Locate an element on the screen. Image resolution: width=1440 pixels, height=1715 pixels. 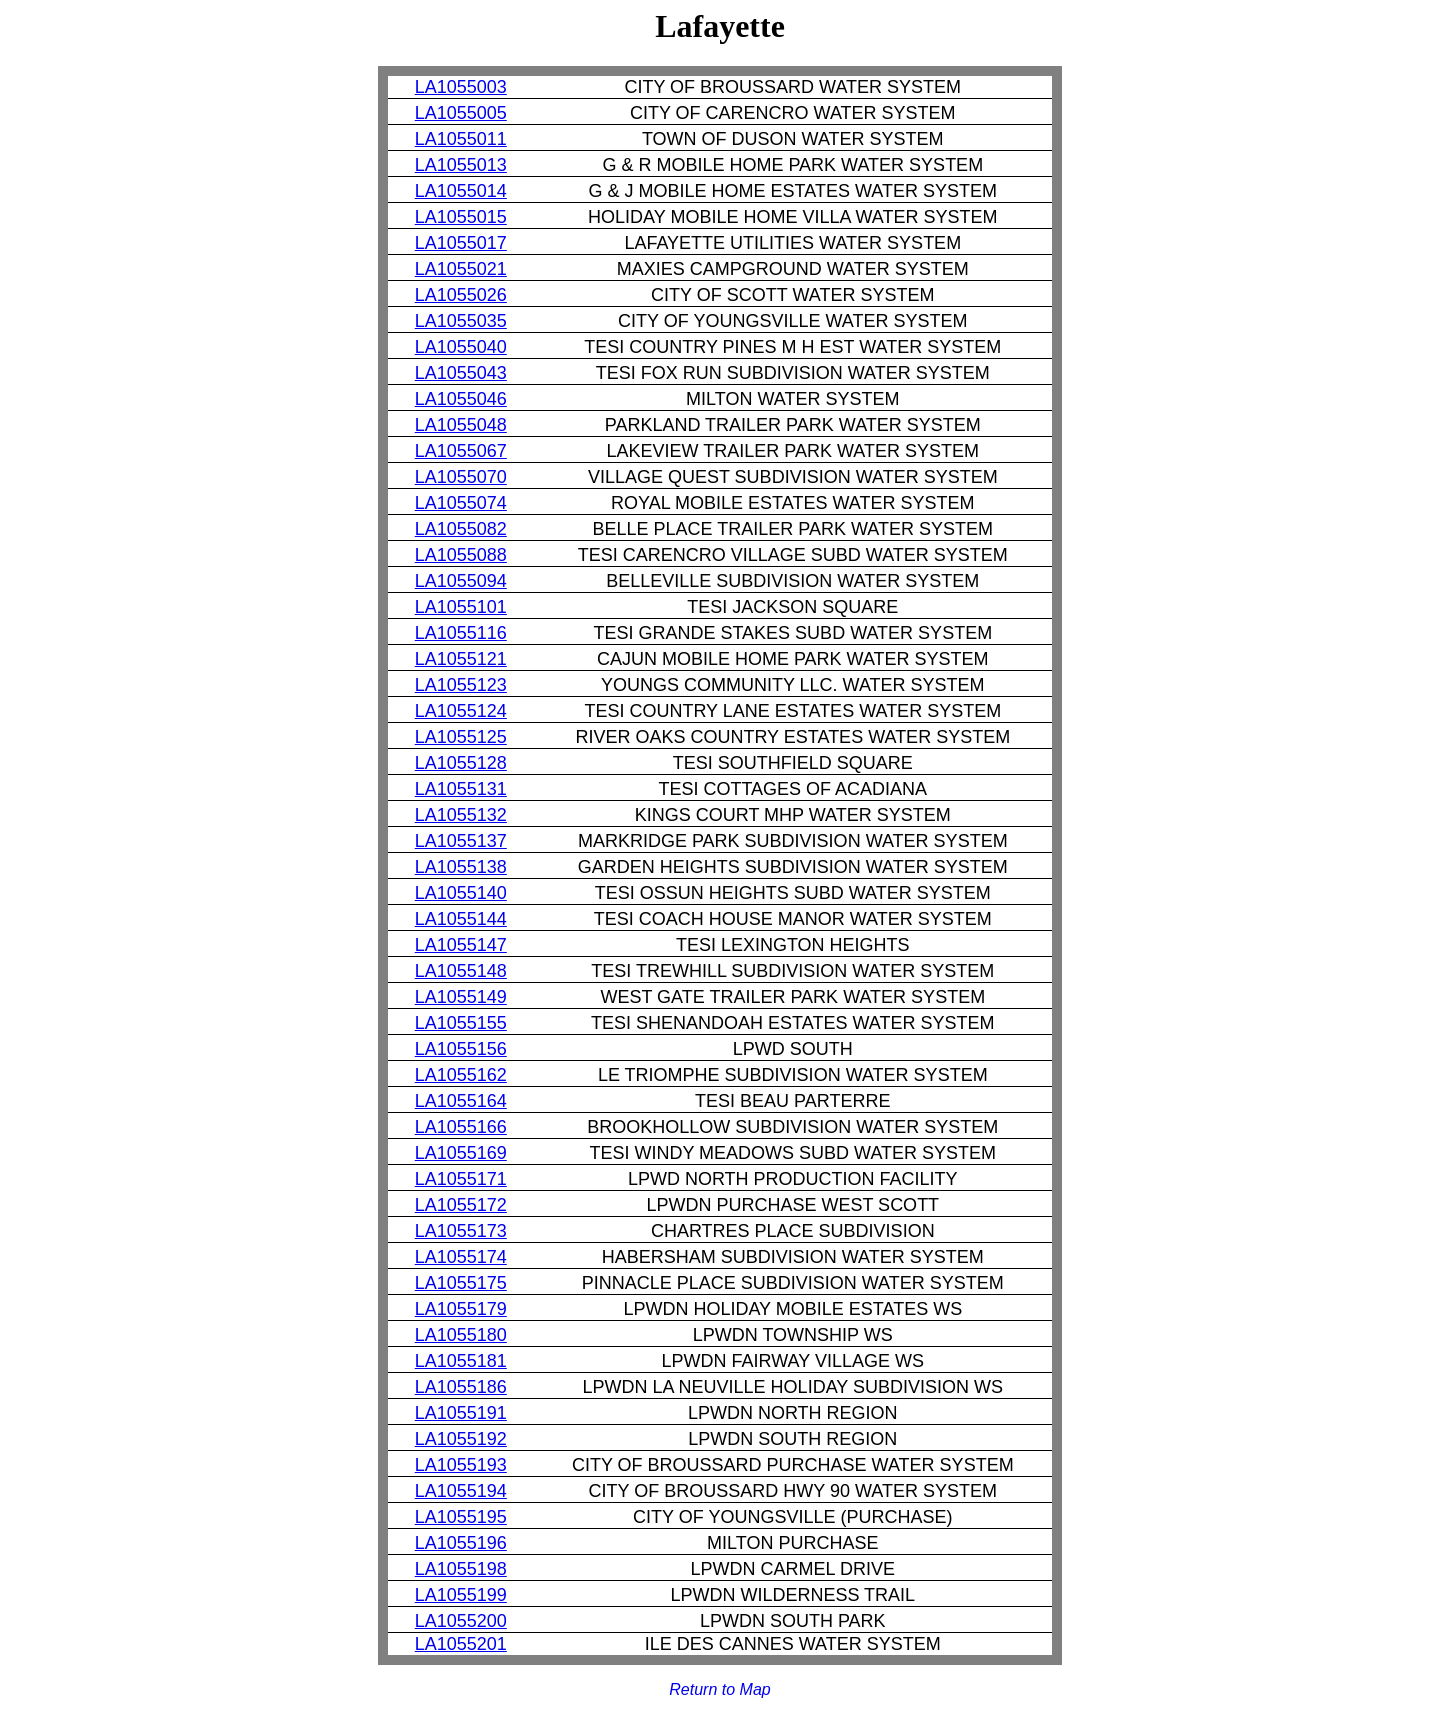
LA1055128 is located at coordinates (461, 763).